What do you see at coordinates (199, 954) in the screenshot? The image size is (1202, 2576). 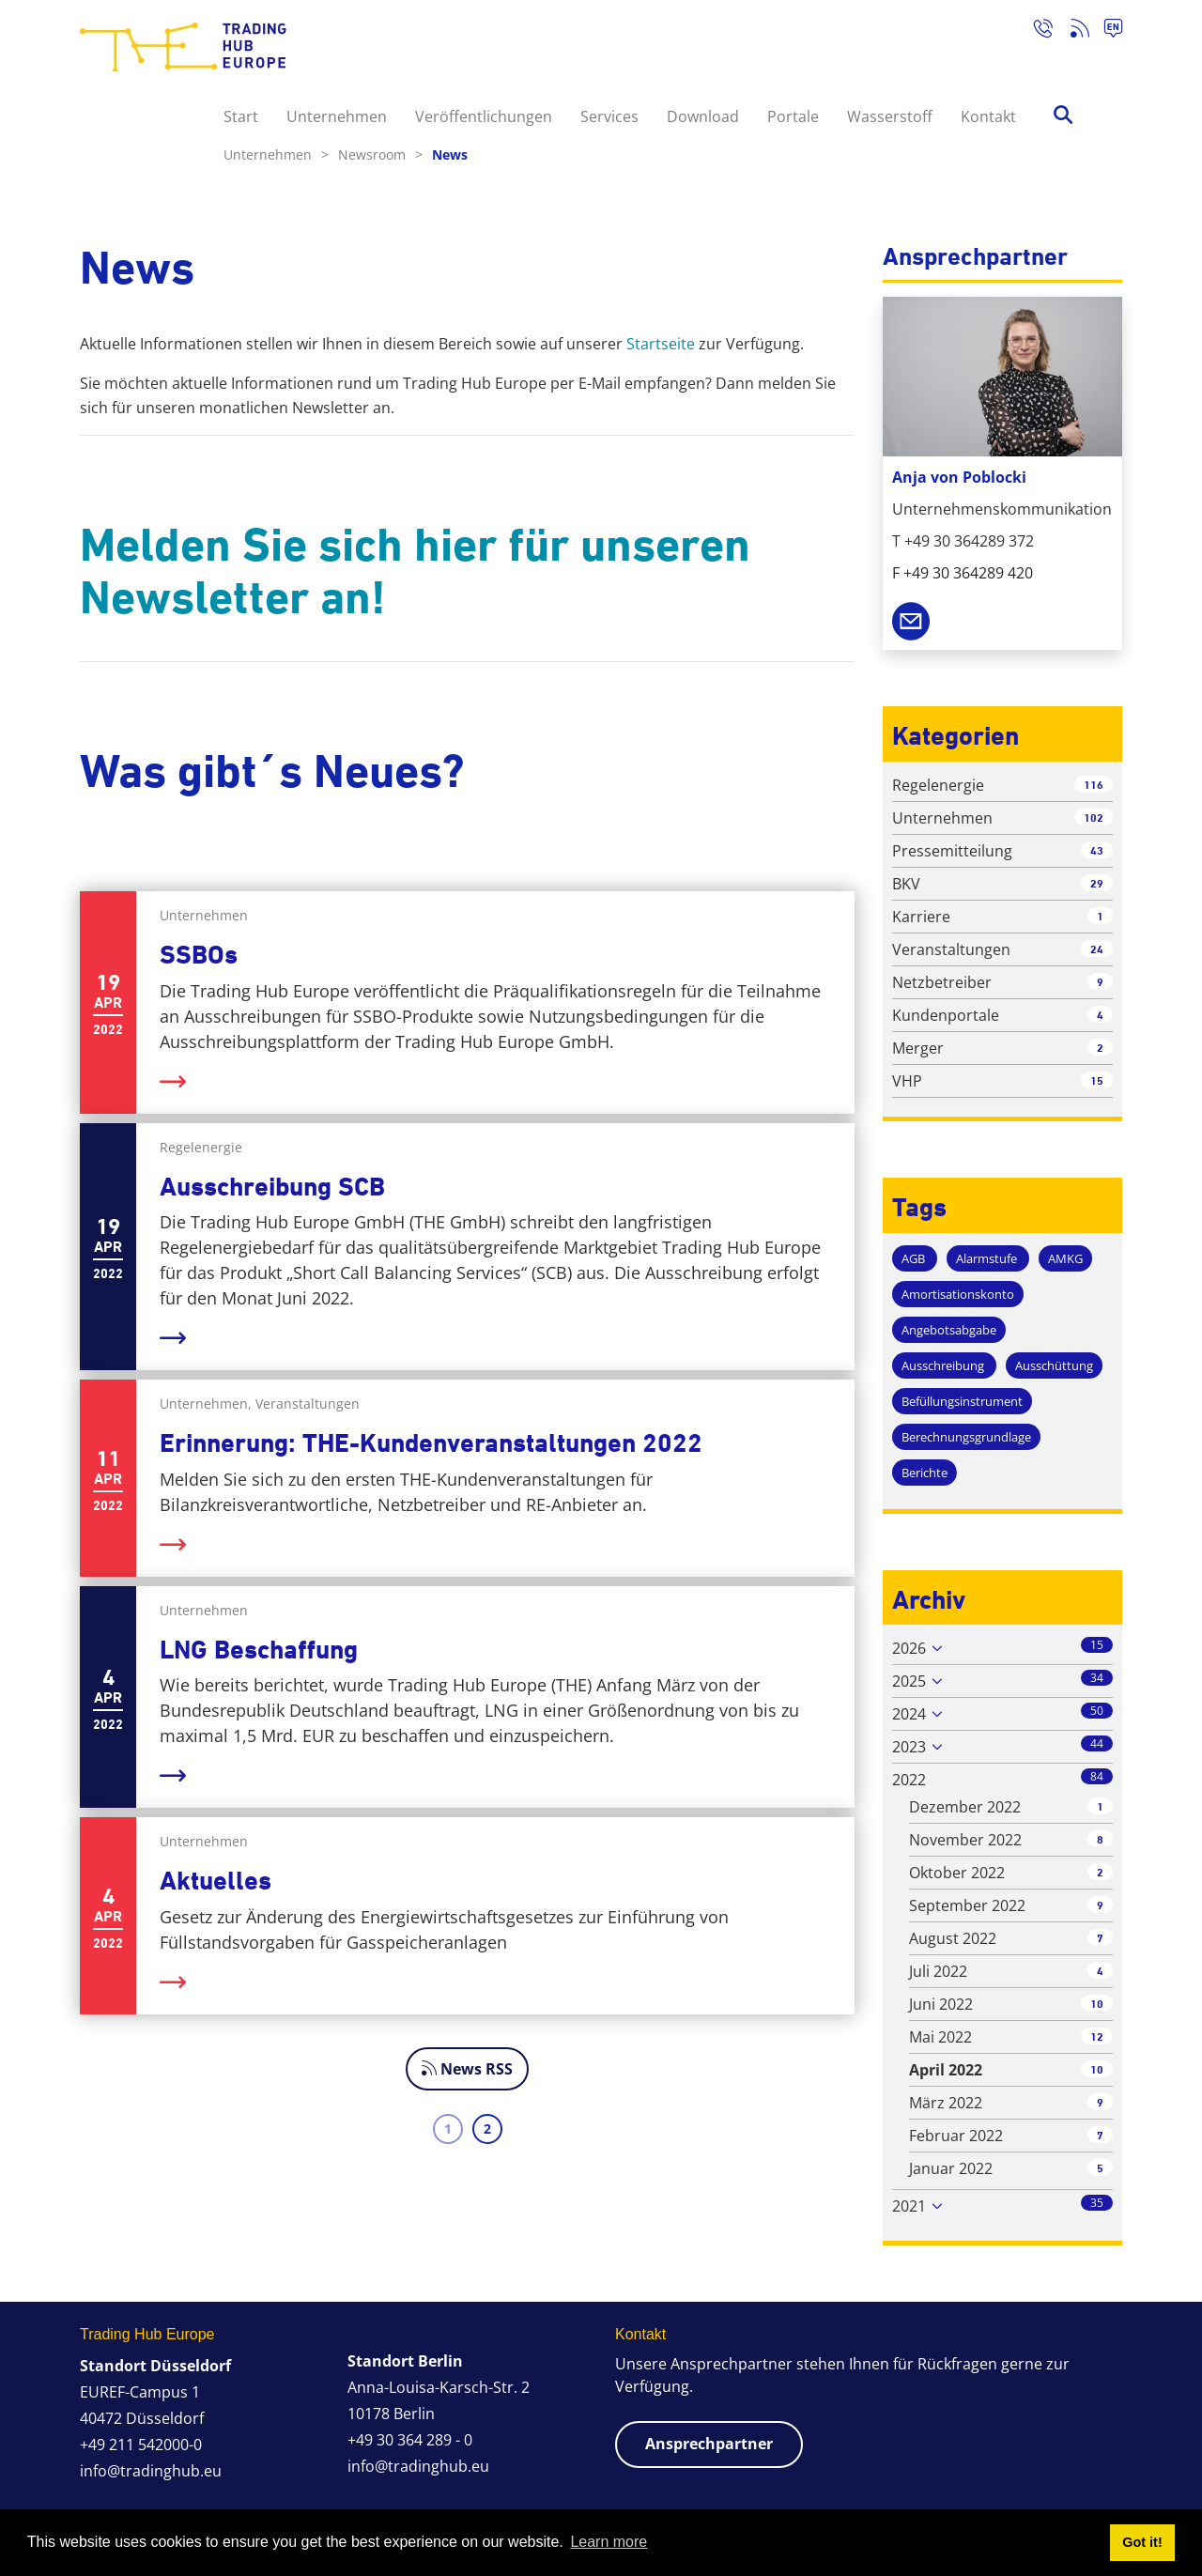 I see `SSBOs` at bounding box center [199, 954].